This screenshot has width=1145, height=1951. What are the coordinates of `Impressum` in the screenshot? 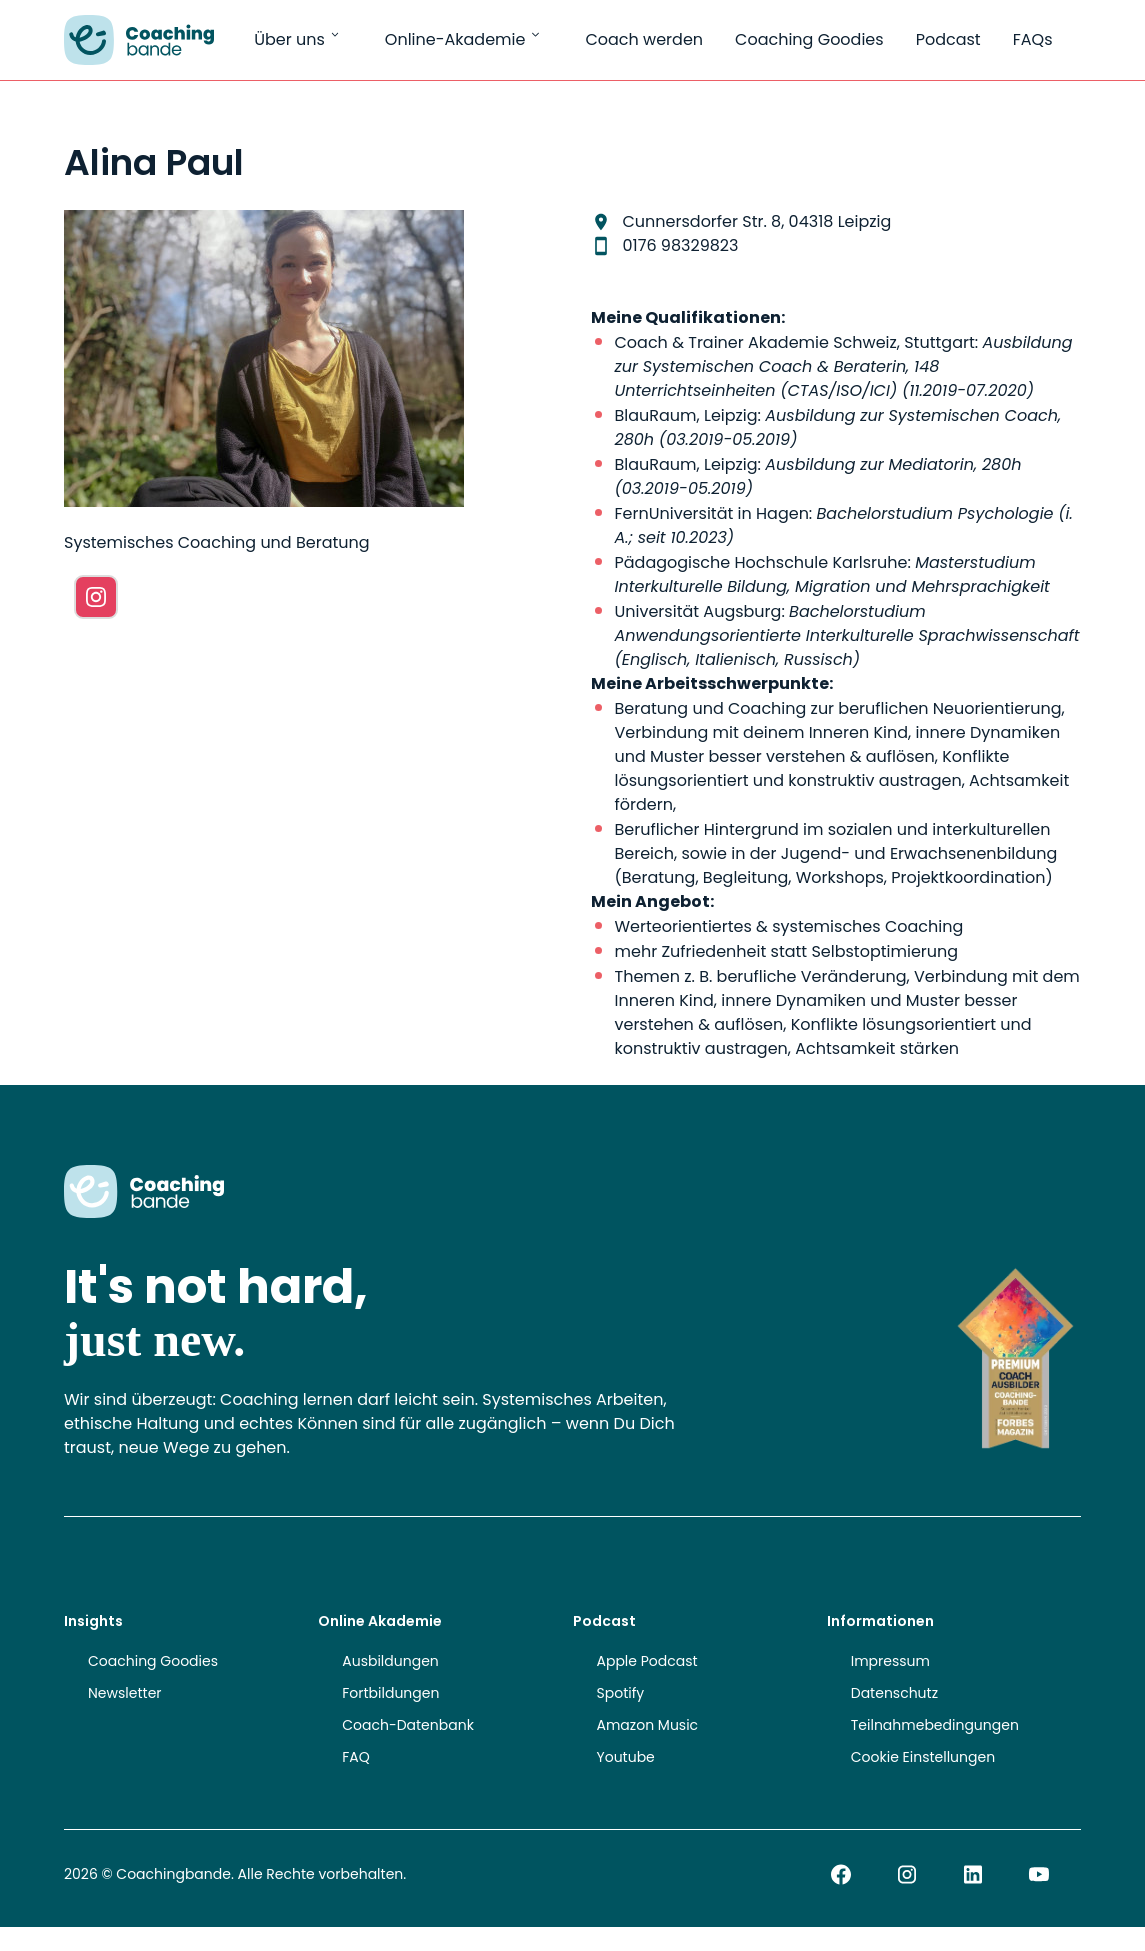 It's located at (890, 1661).